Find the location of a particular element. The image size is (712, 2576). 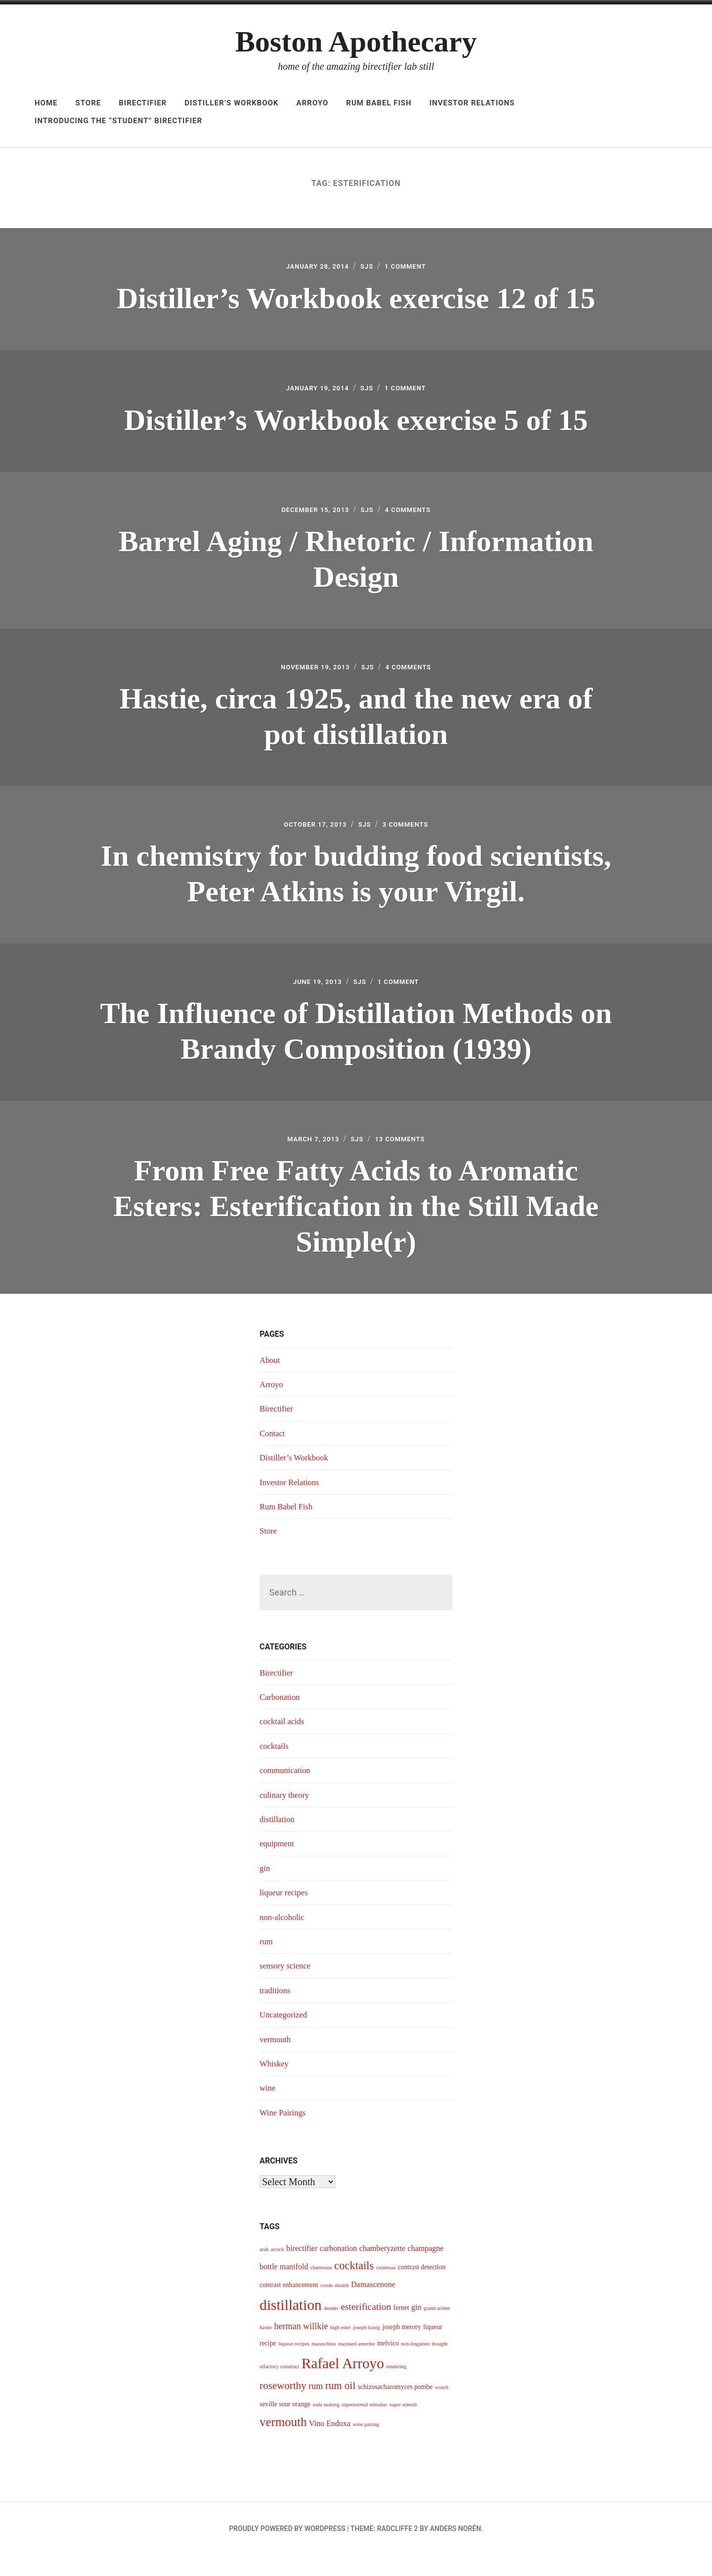

liqueur recipes is located at coordinates (286, 1914).